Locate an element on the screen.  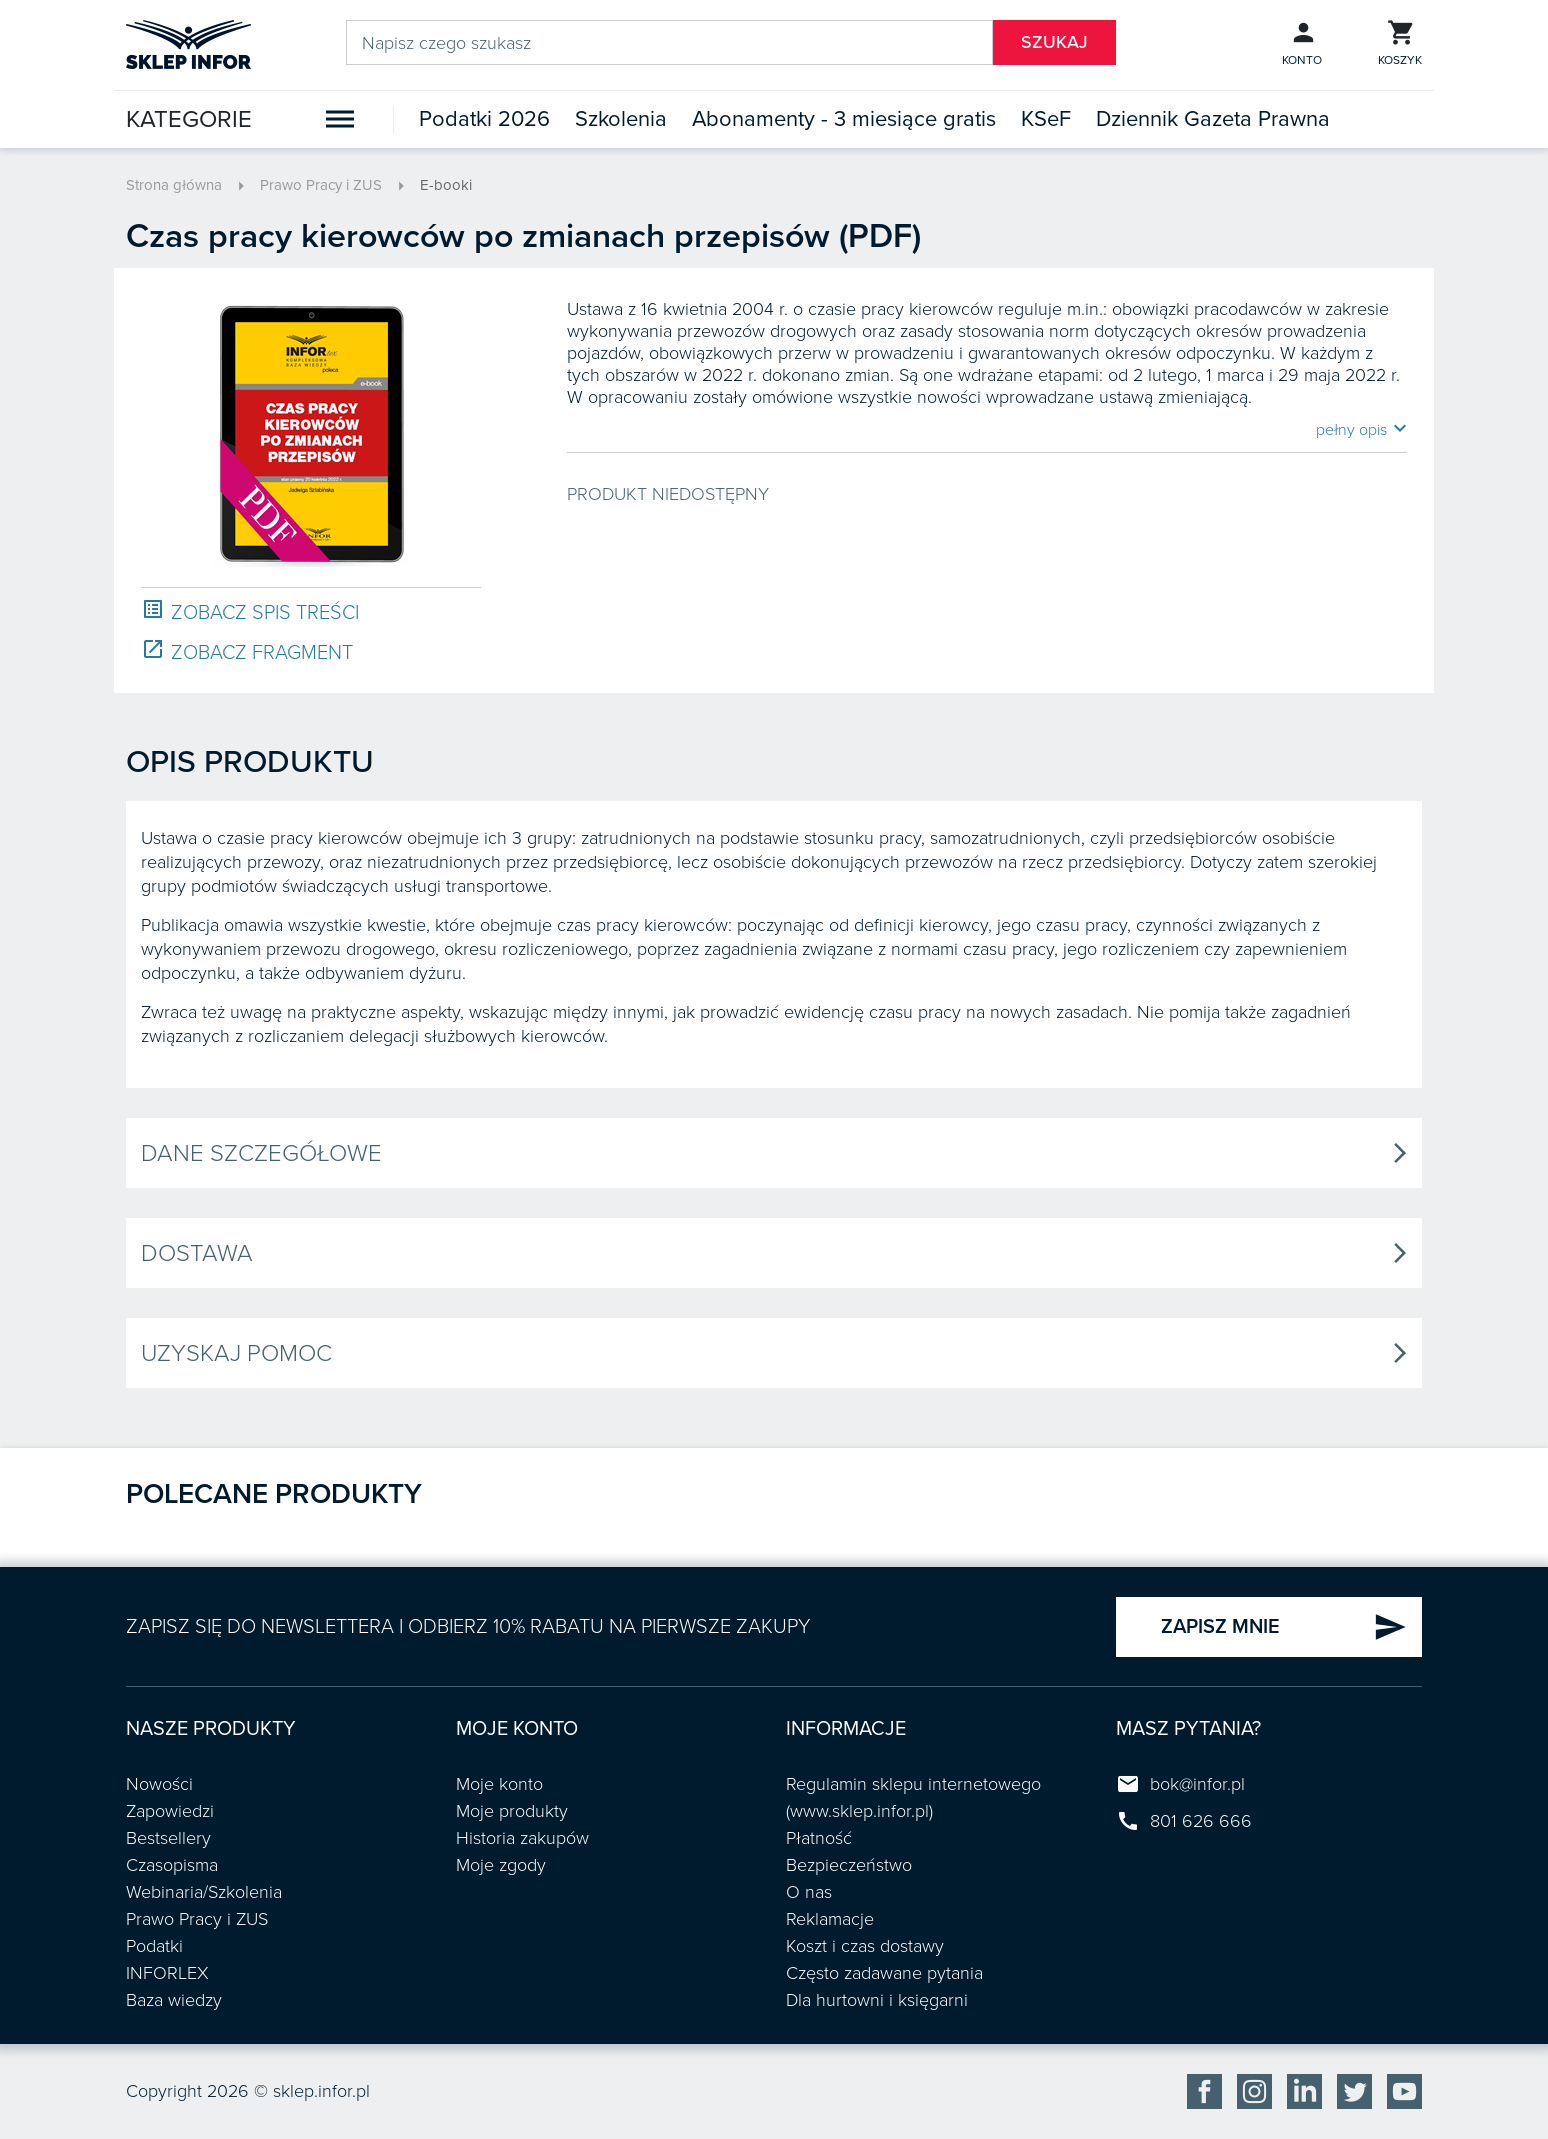
Bestsellery is located at coordinates (168, 1838).